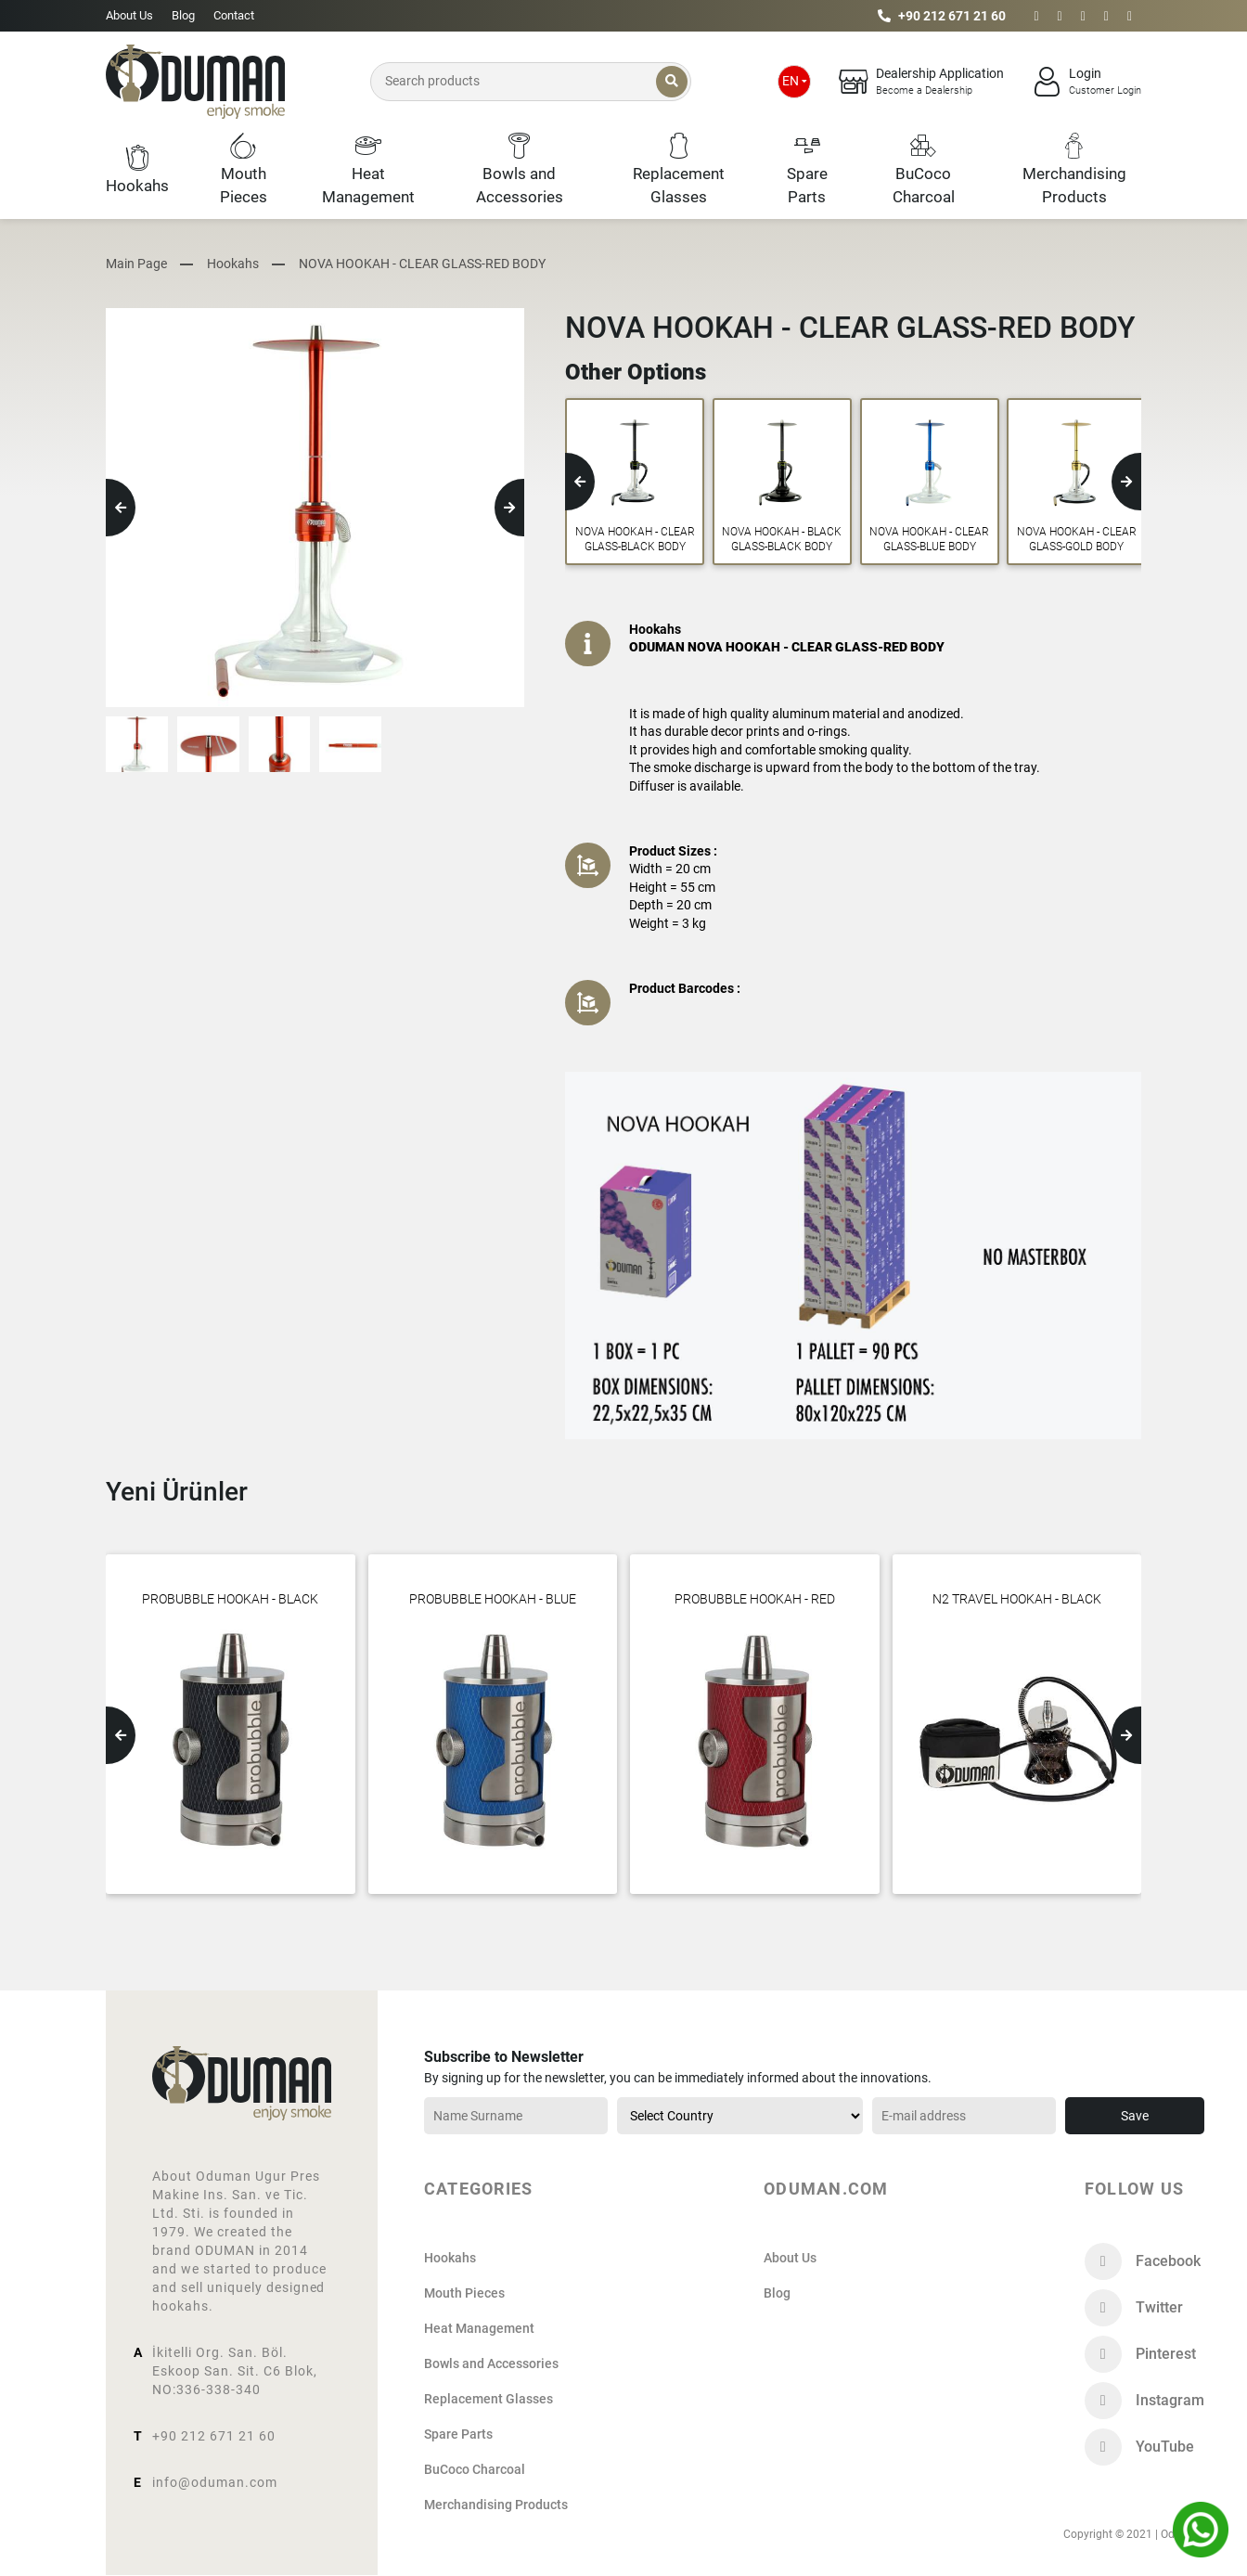 Image resolution: width=1247 pixels, height=2576 pixels. What do you see at coordinates (233, 263) in the screenshot?
I see `Hookahs` at bounding box center [233, 263].